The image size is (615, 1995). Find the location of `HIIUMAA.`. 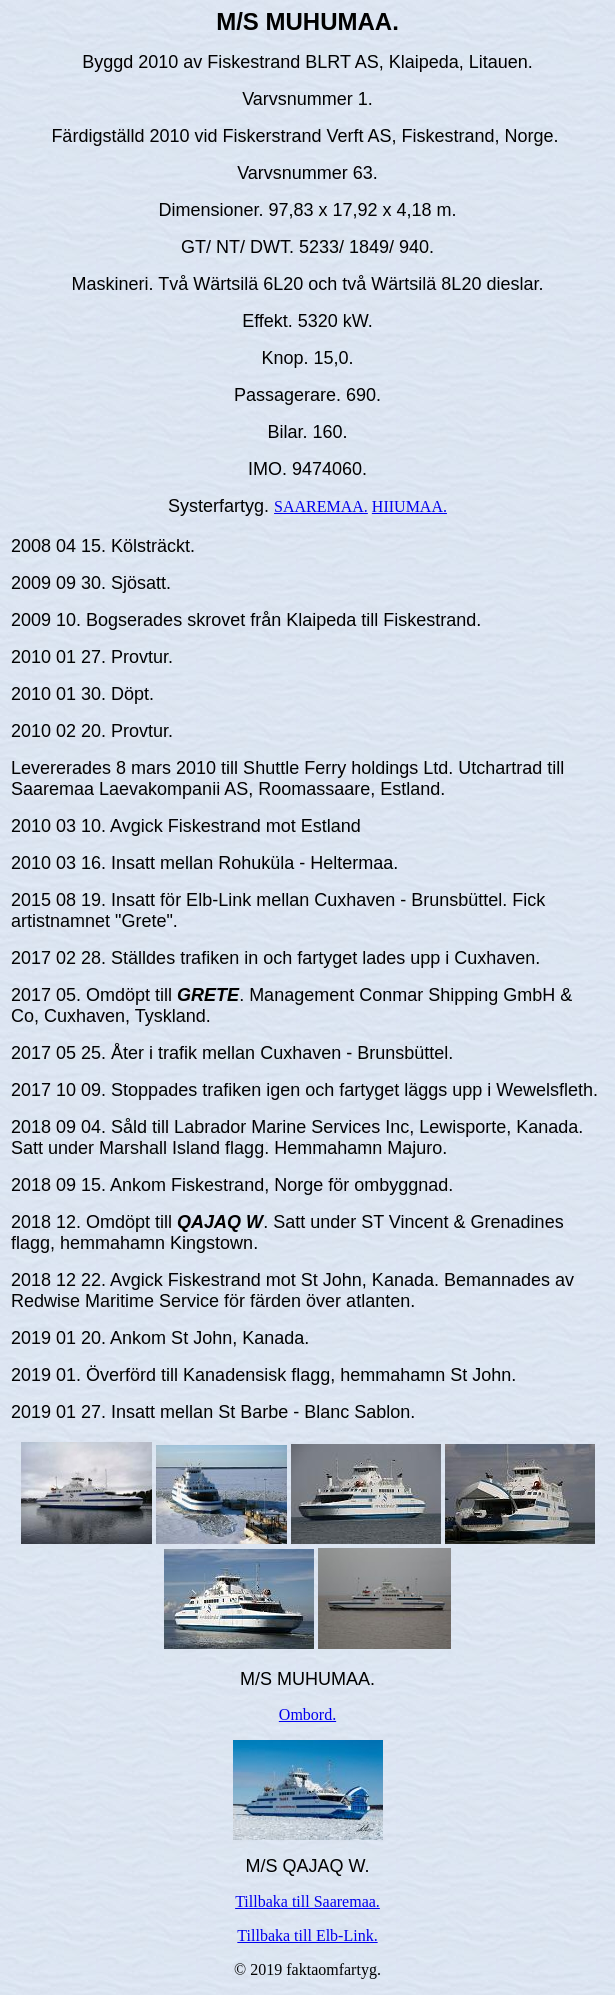

HIIUMAA. is located at coordinates (409, 506).